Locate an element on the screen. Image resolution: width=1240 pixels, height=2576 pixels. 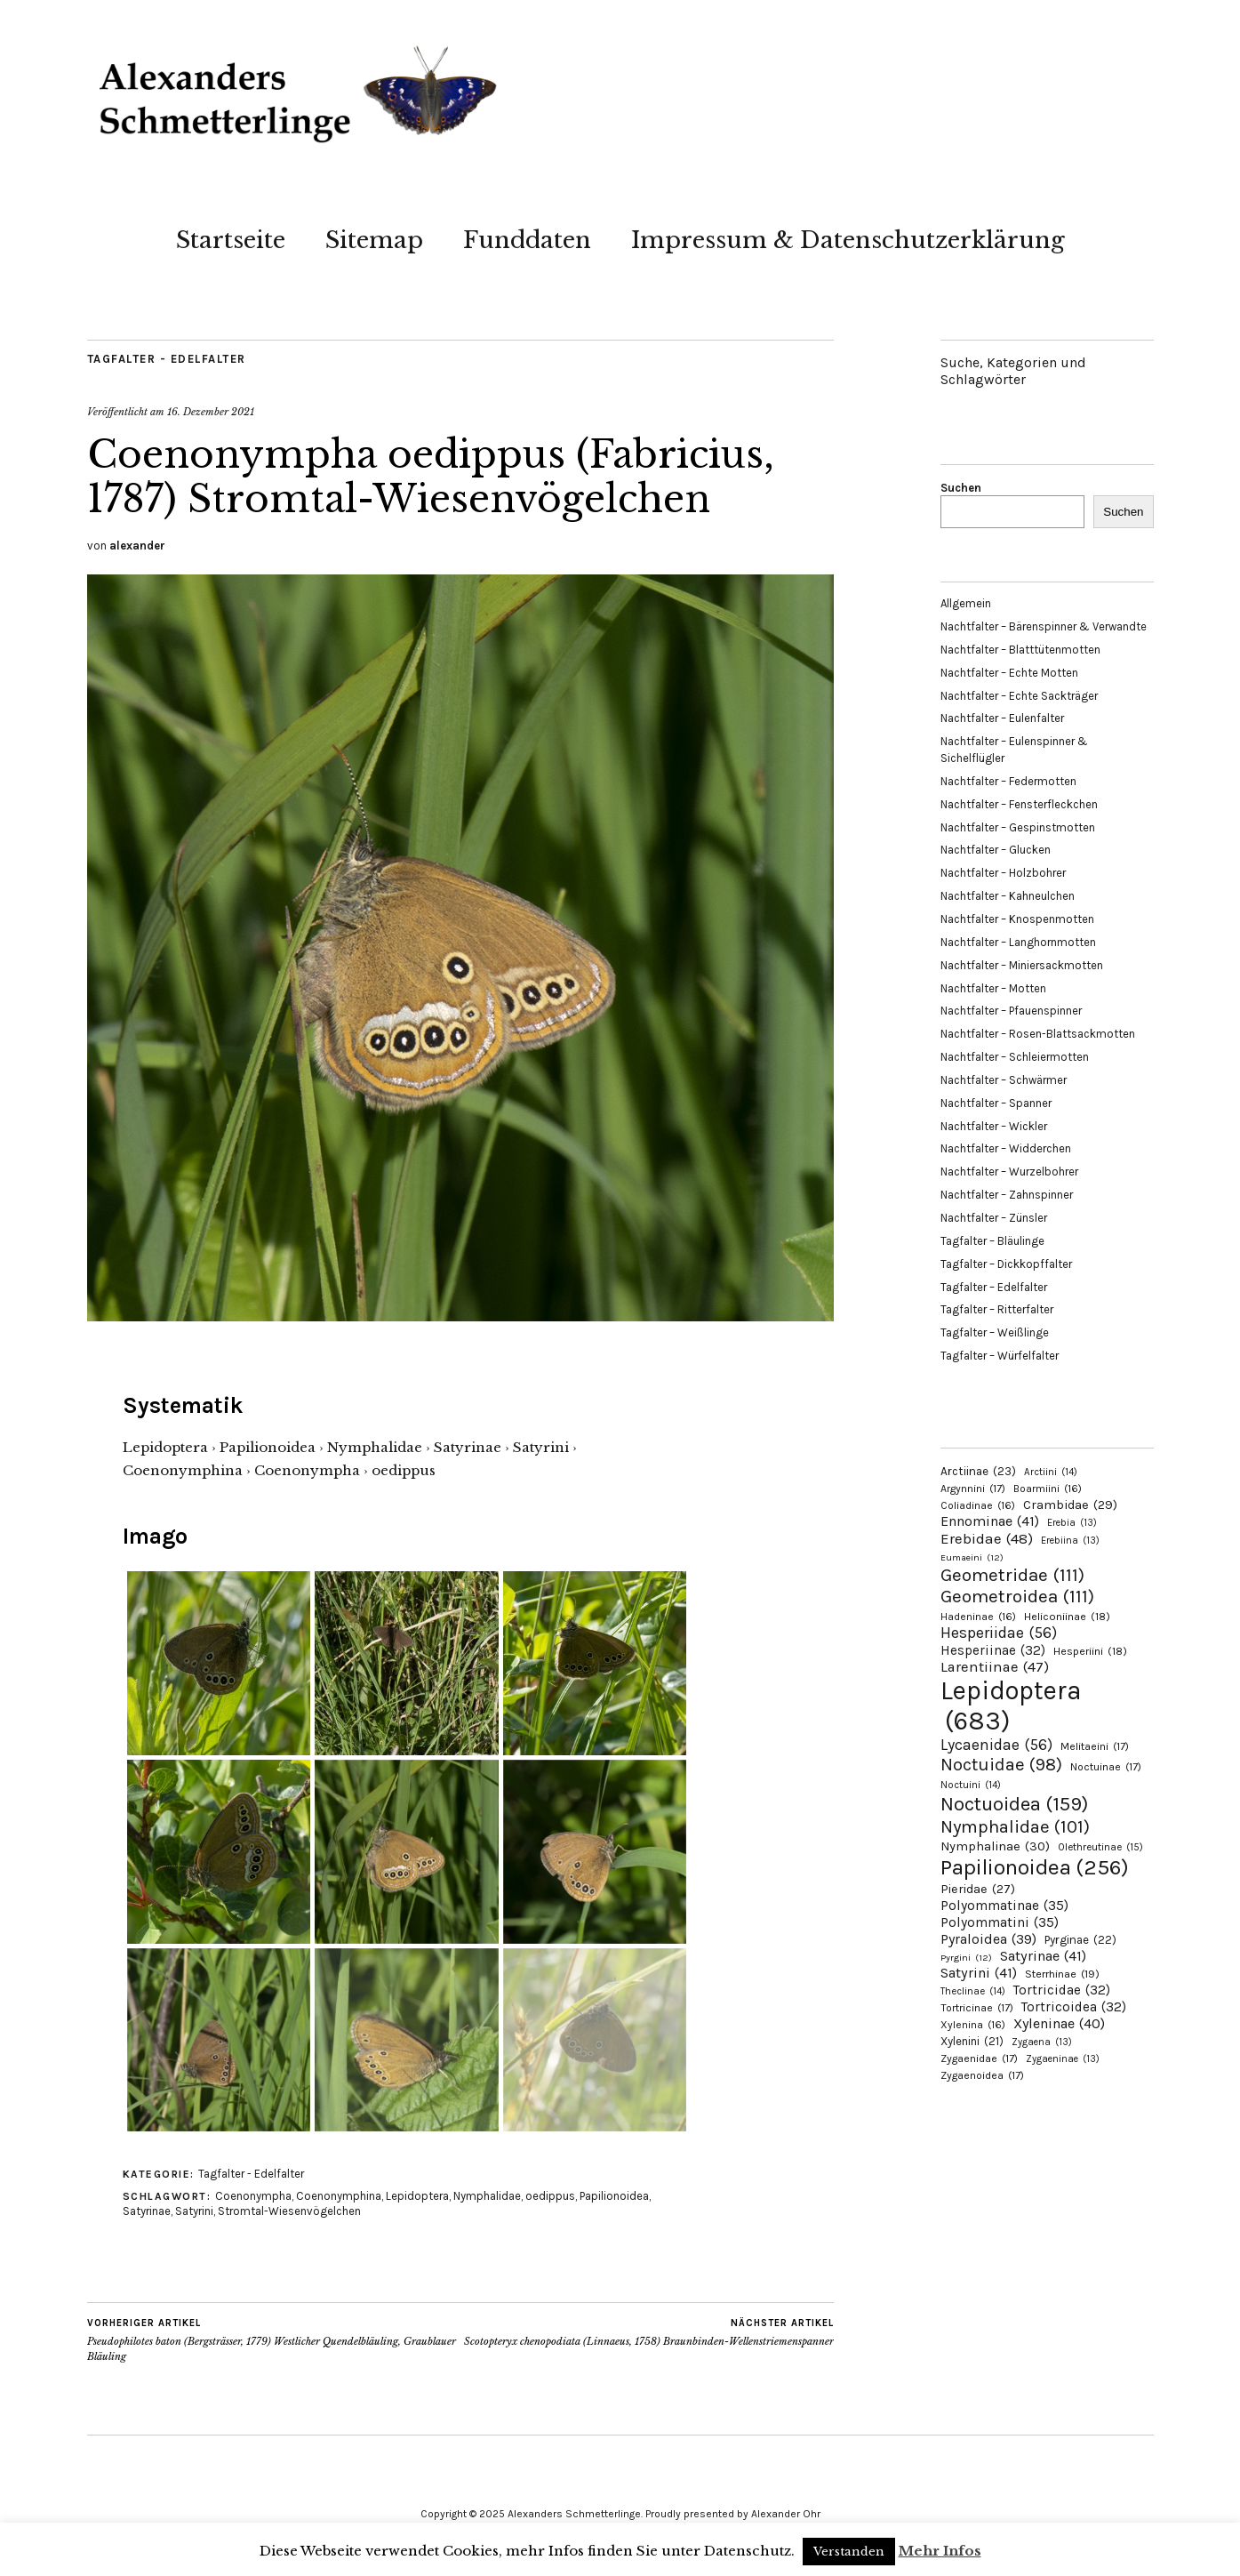
Noctuinae [Noctuinae (17 Einträge)] is located at coordinates (1105, 1767).